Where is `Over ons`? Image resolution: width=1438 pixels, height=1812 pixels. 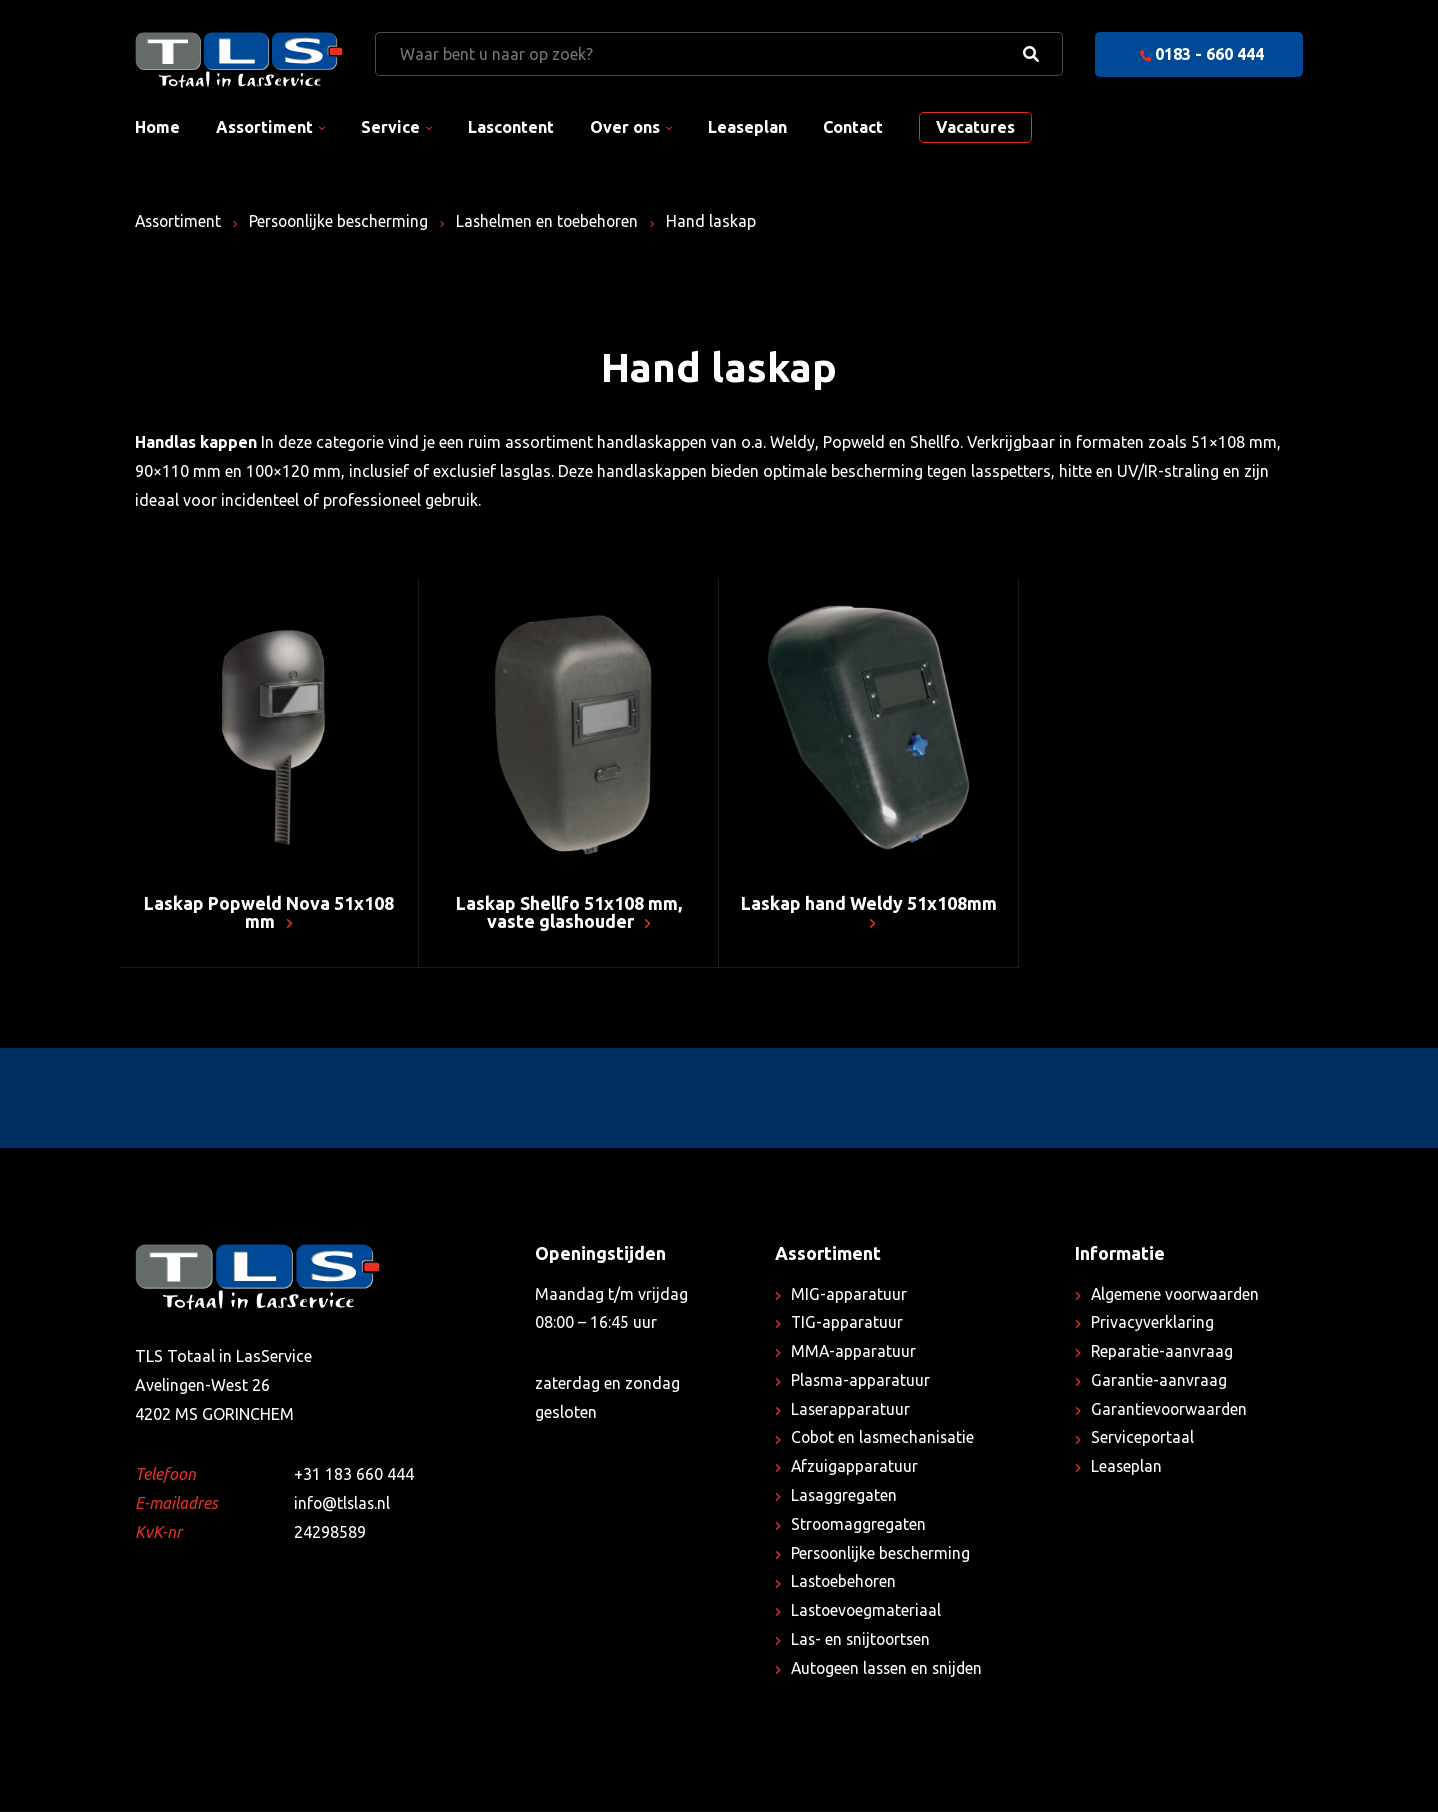 Over ons is located at coordinates (625, 127).